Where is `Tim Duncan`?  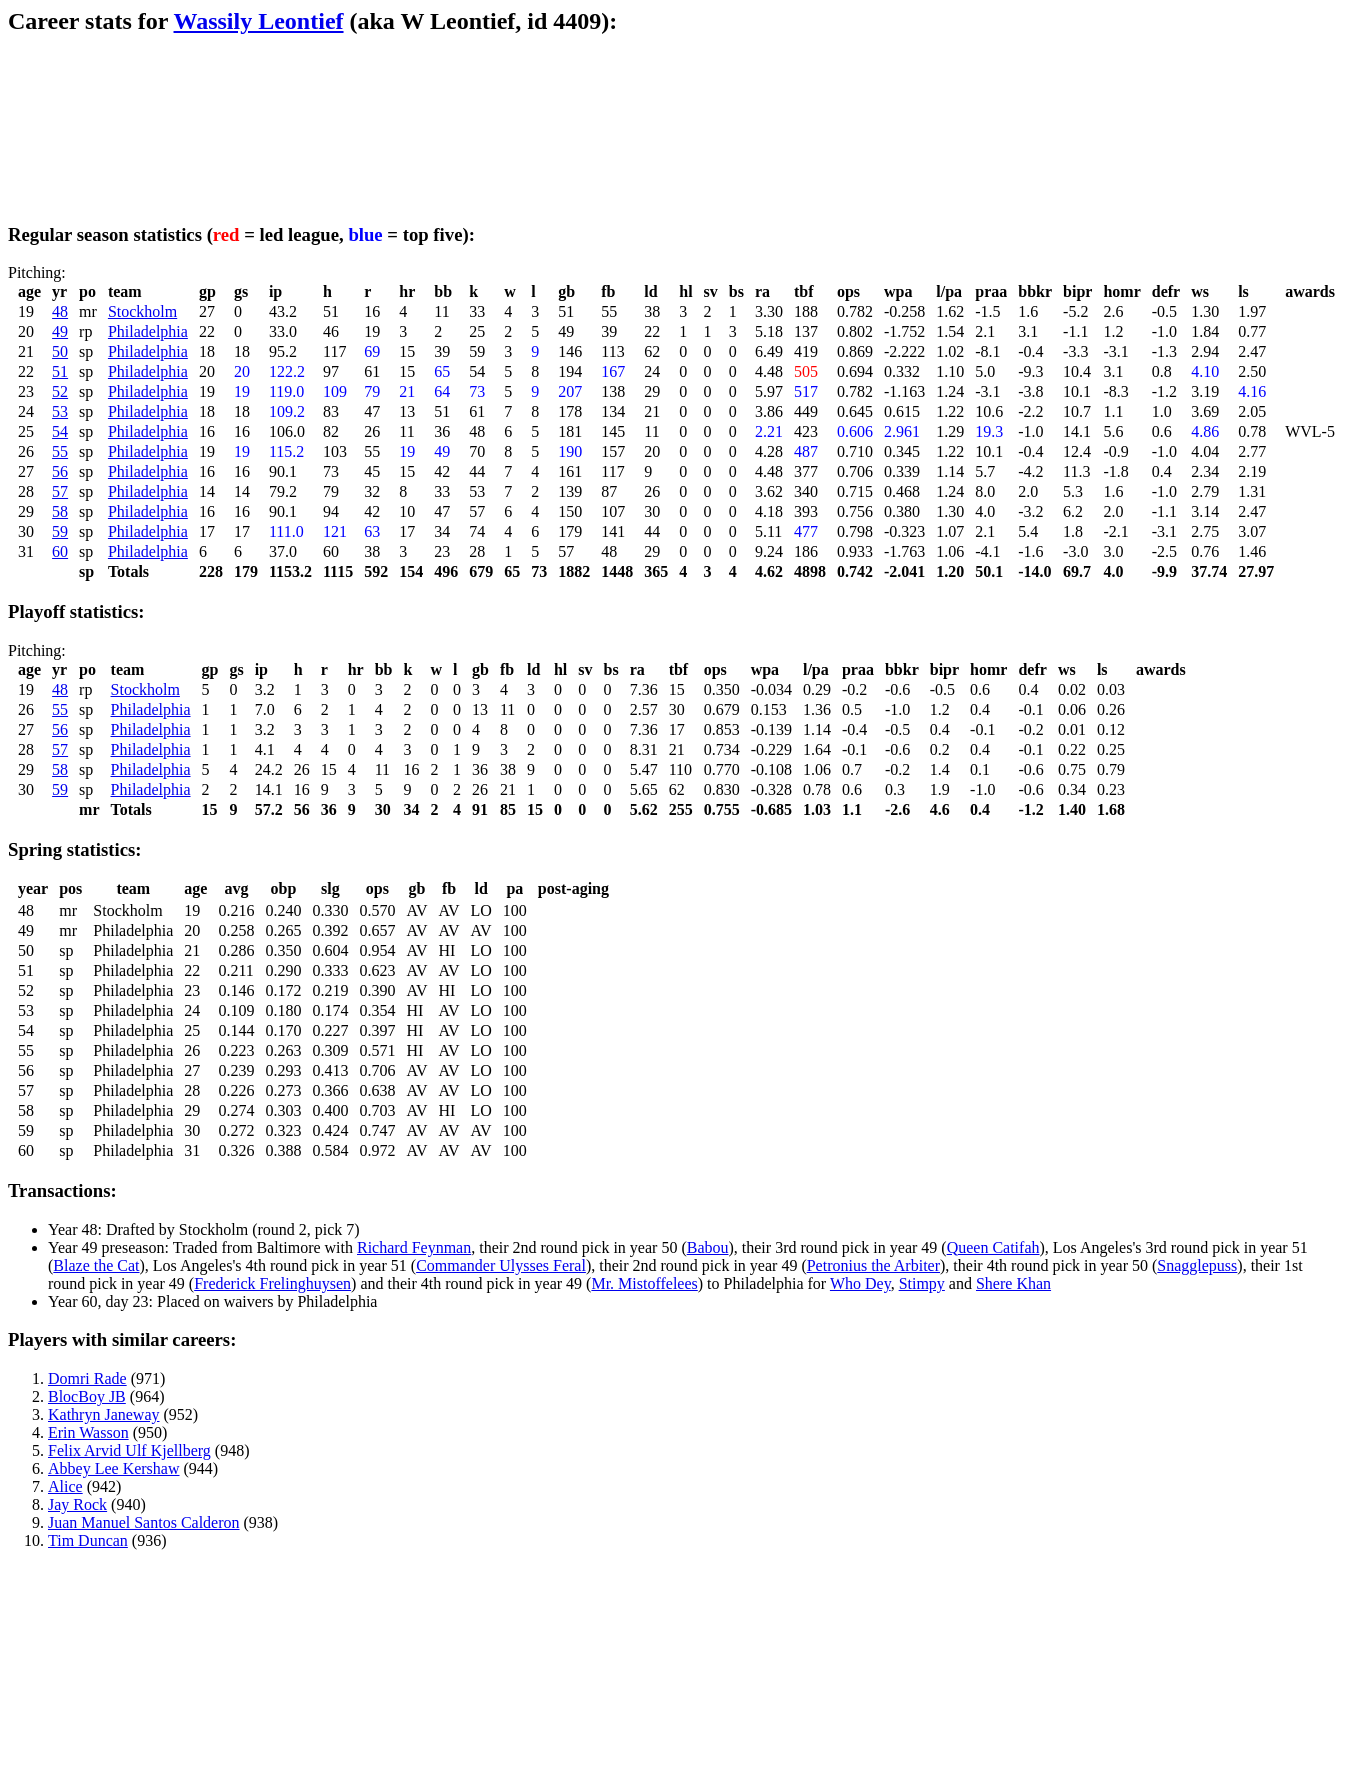 Tim Duncan is located at coordinates (88, 1540).